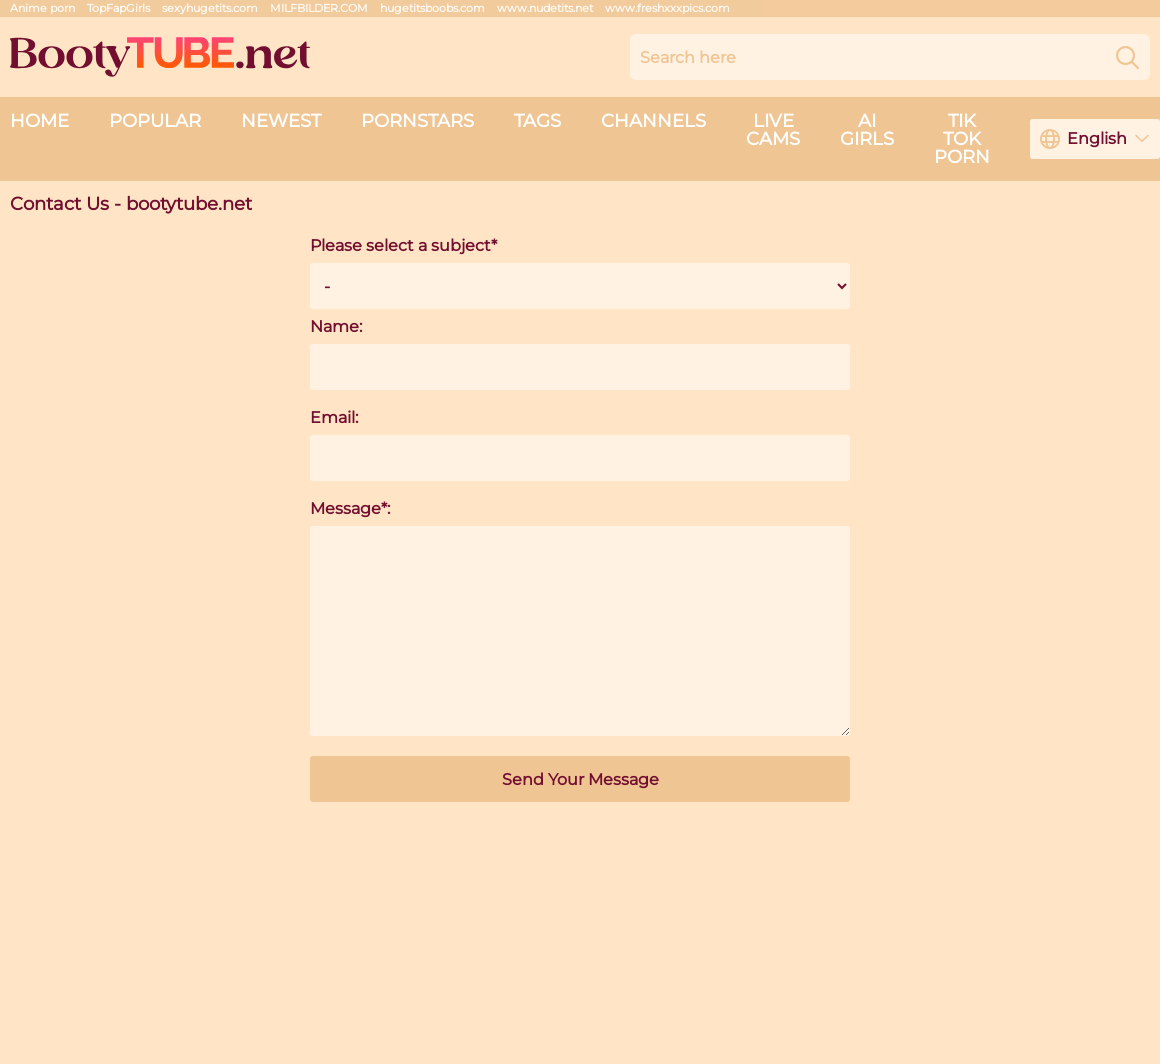 This screenshot has height=1064, width=1160. What do you see at coordinates (319, 8) in the screenshot?
I see `MILFBILDER.COM` at bounding box center [319, 8].